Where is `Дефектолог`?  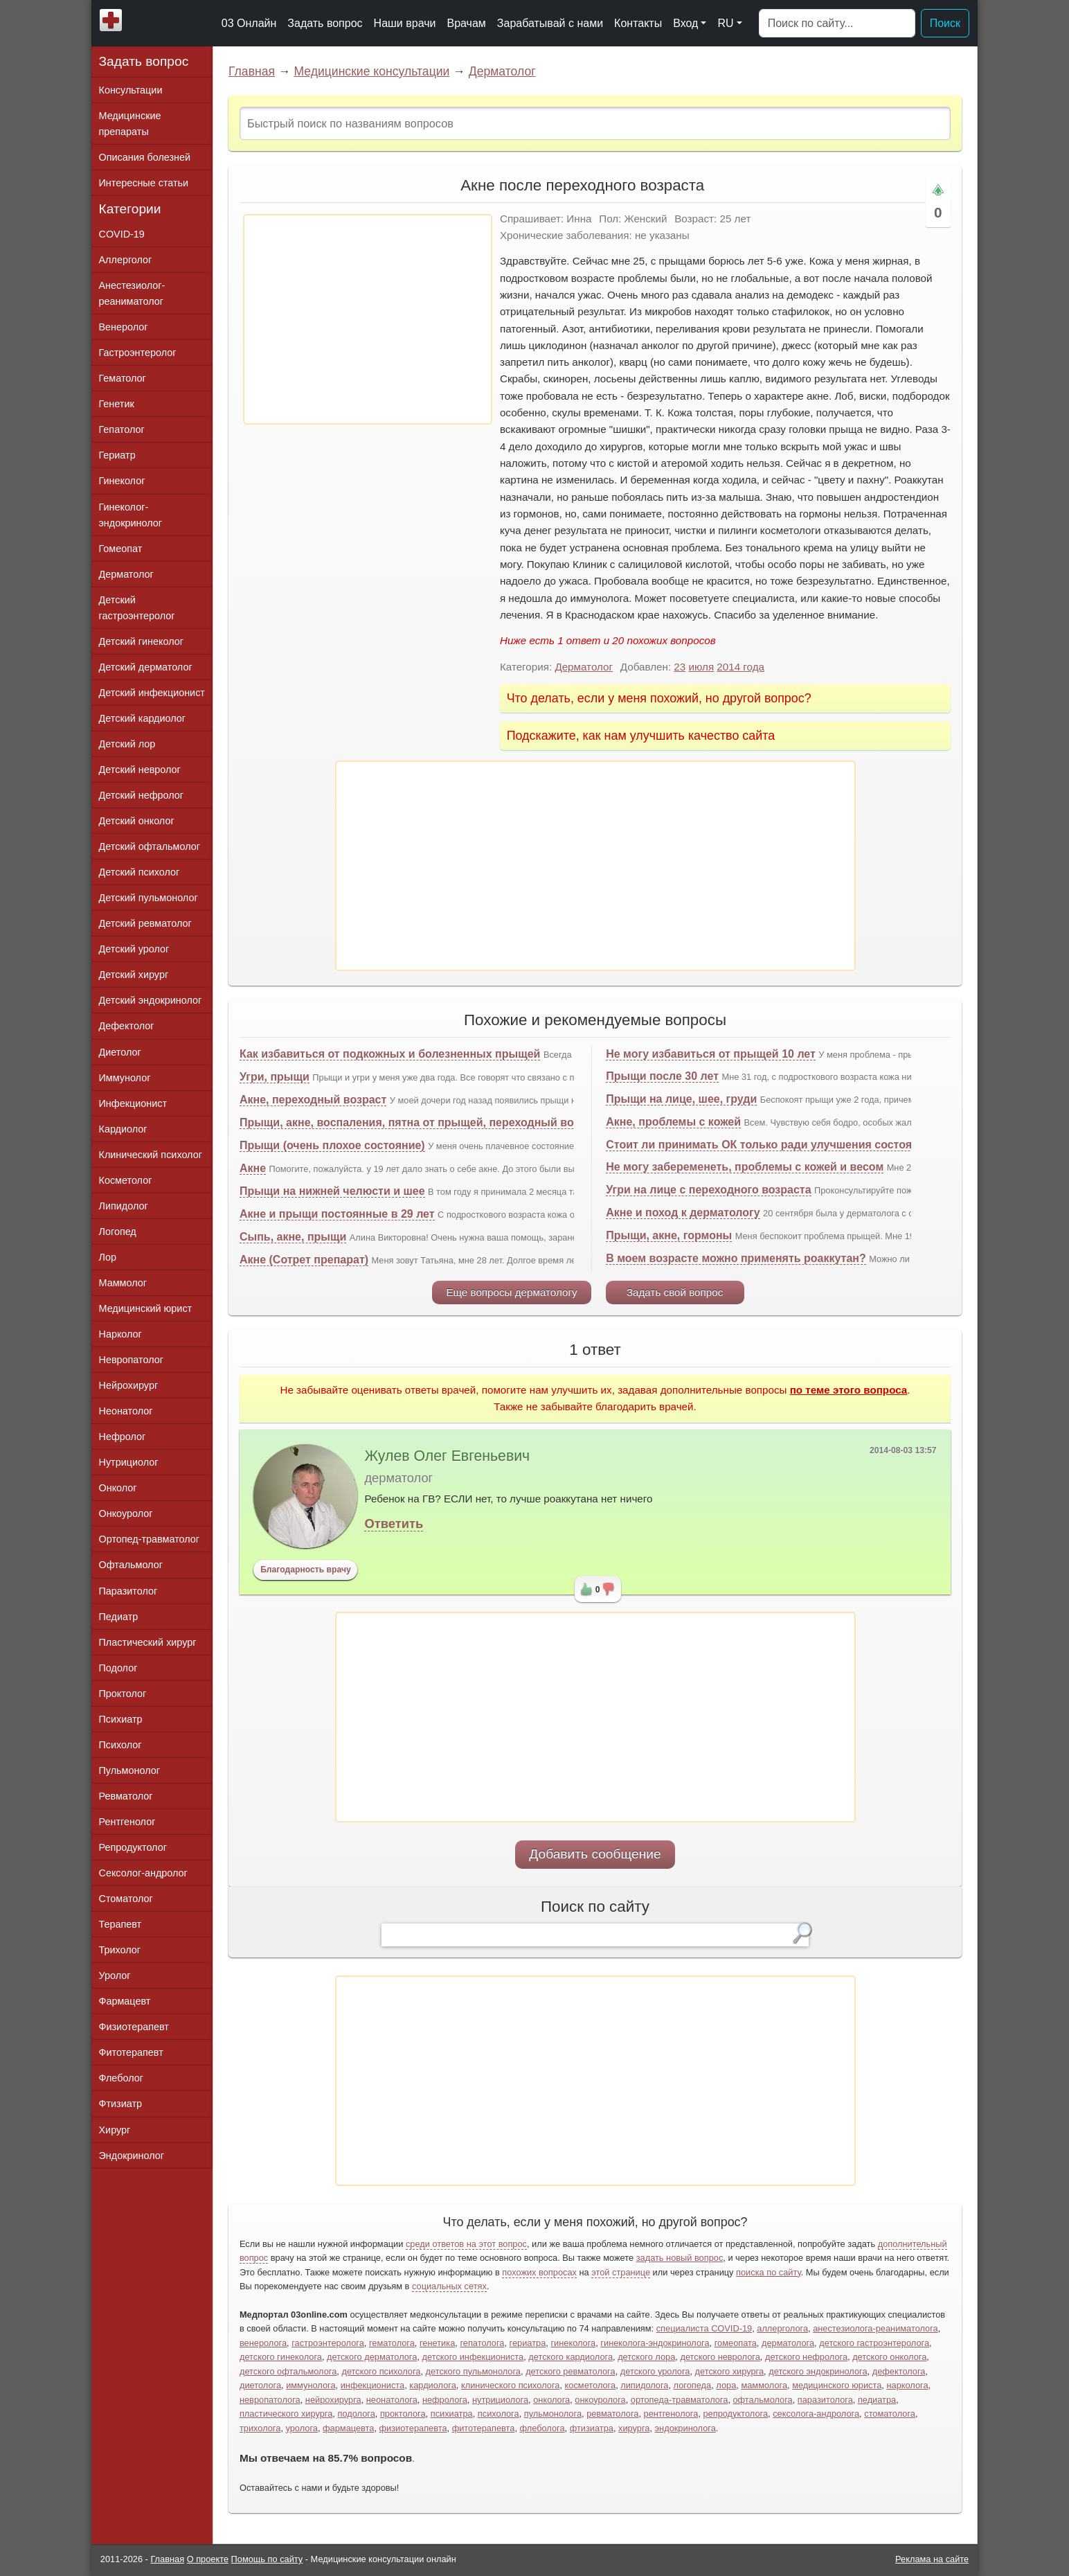
Дефектолог is located at coordinates (126, 1025).